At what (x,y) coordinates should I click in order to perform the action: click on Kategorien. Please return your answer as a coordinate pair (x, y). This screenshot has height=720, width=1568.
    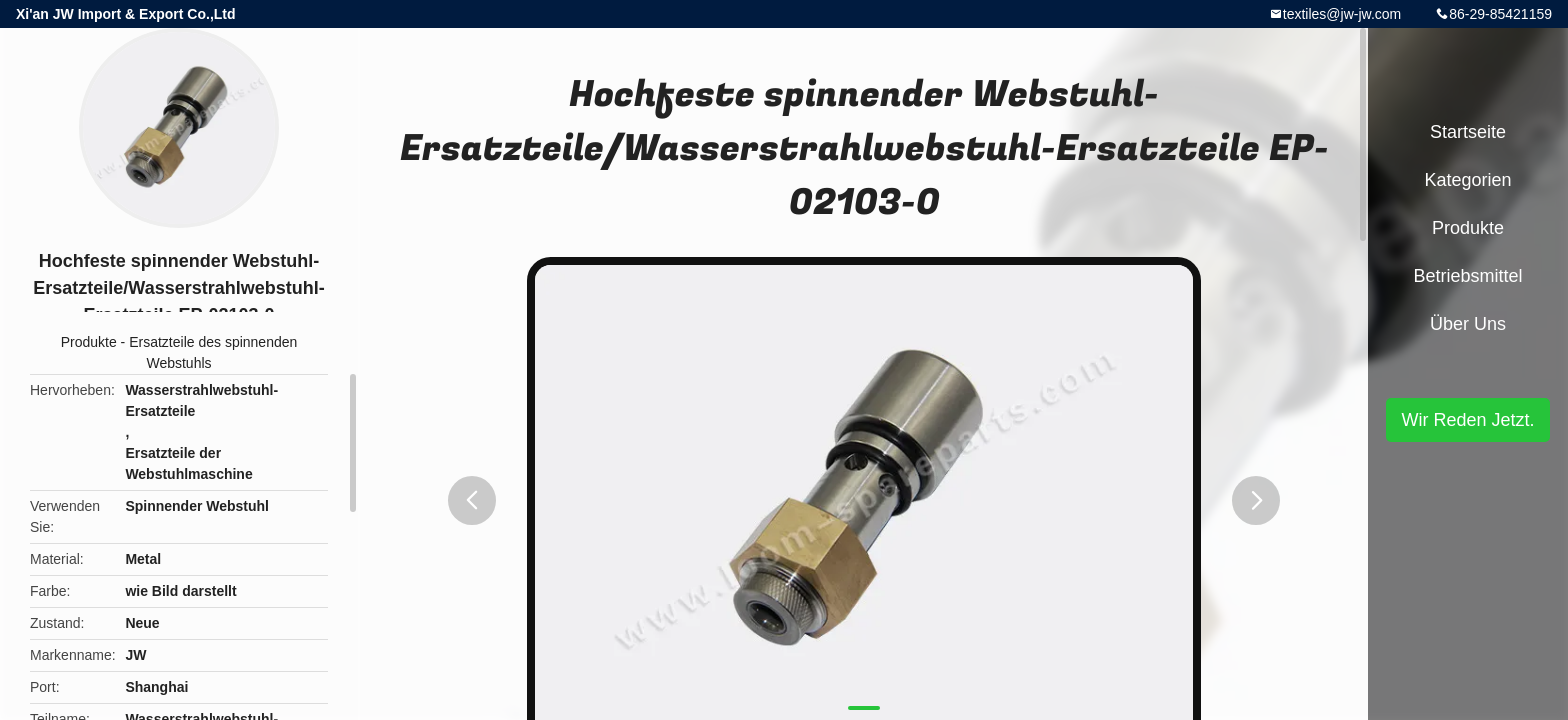
    Looking at the image, I should click on (1467, 180).